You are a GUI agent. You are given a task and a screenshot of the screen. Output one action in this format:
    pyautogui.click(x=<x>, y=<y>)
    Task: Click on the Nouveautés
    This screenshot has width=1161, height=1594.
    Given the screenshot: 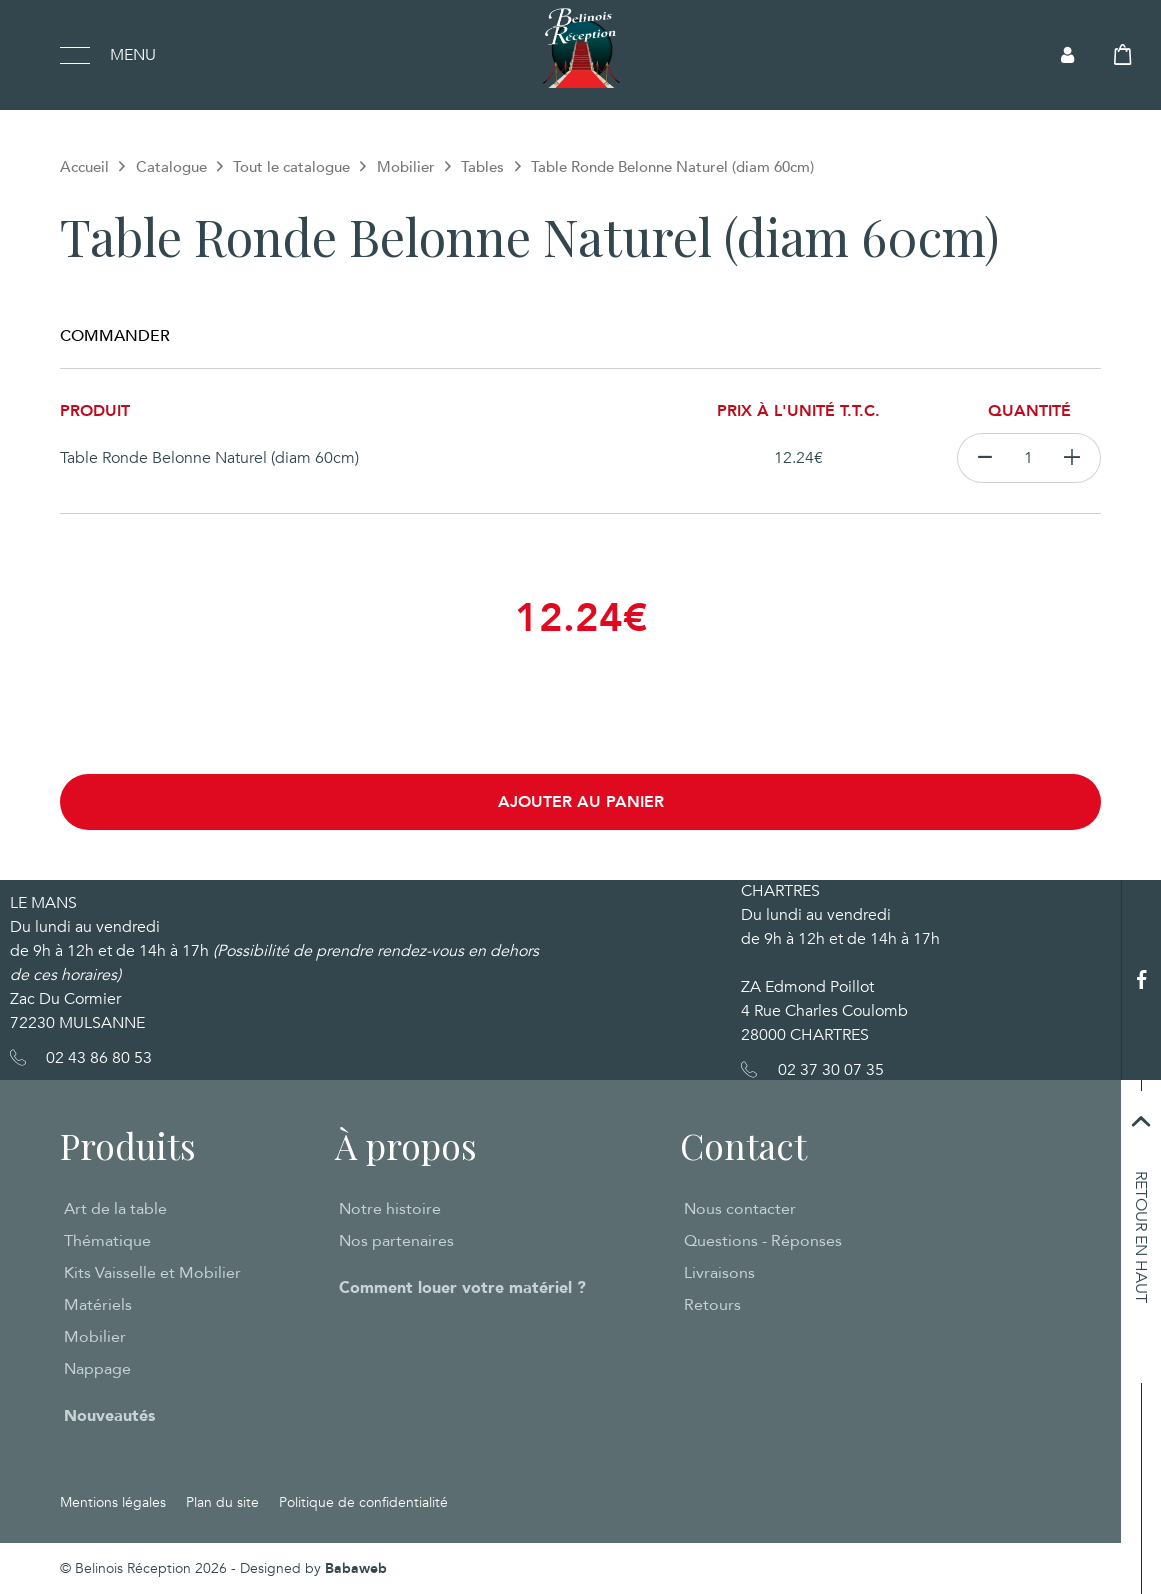 What is the action you would take?
    pyautogui.click(x=109, y=1416)
    